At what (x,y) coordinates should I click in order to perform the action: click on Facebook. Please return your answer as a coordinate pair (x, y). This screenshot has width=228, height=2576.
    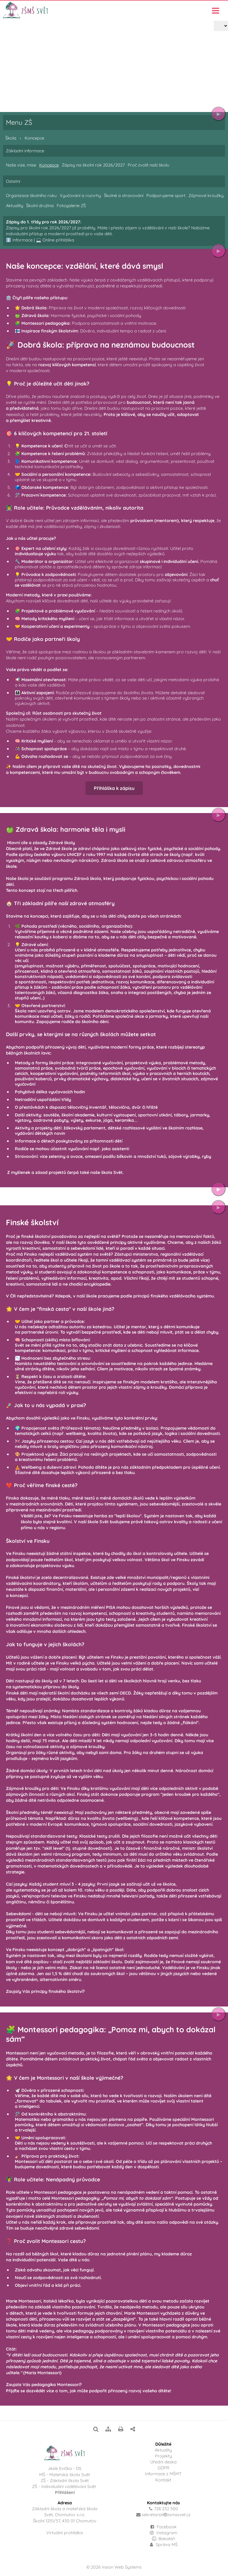
    Looking at the image, I should click on (167, 2526).